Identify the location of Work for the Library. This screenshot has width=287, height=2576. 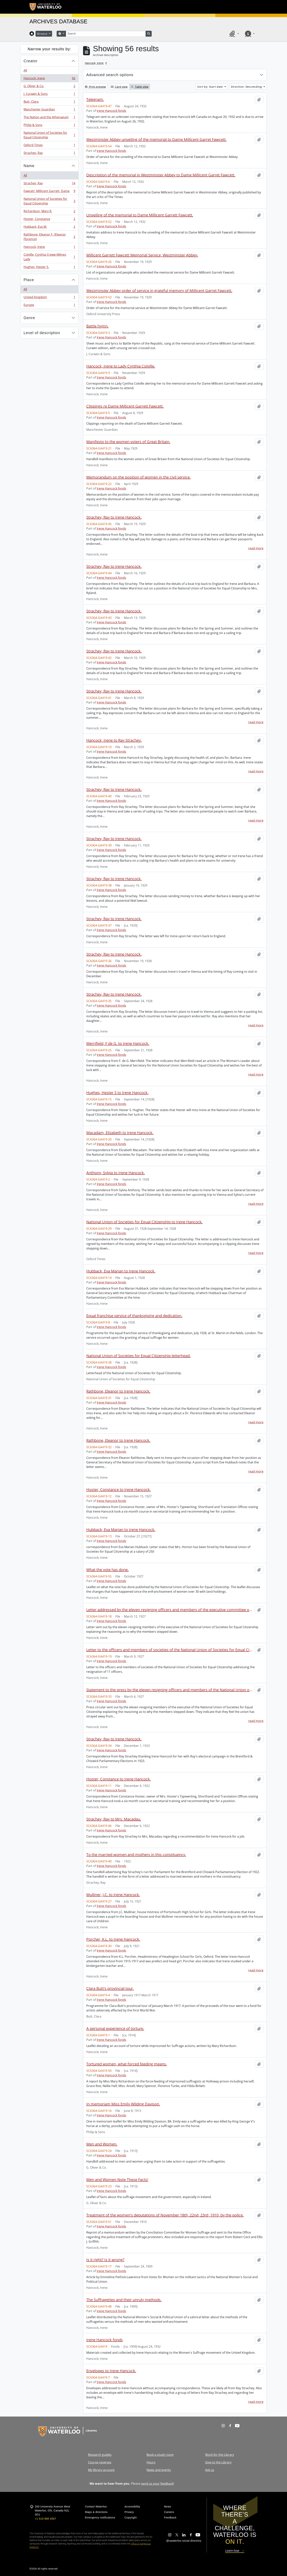
(219, 2455).